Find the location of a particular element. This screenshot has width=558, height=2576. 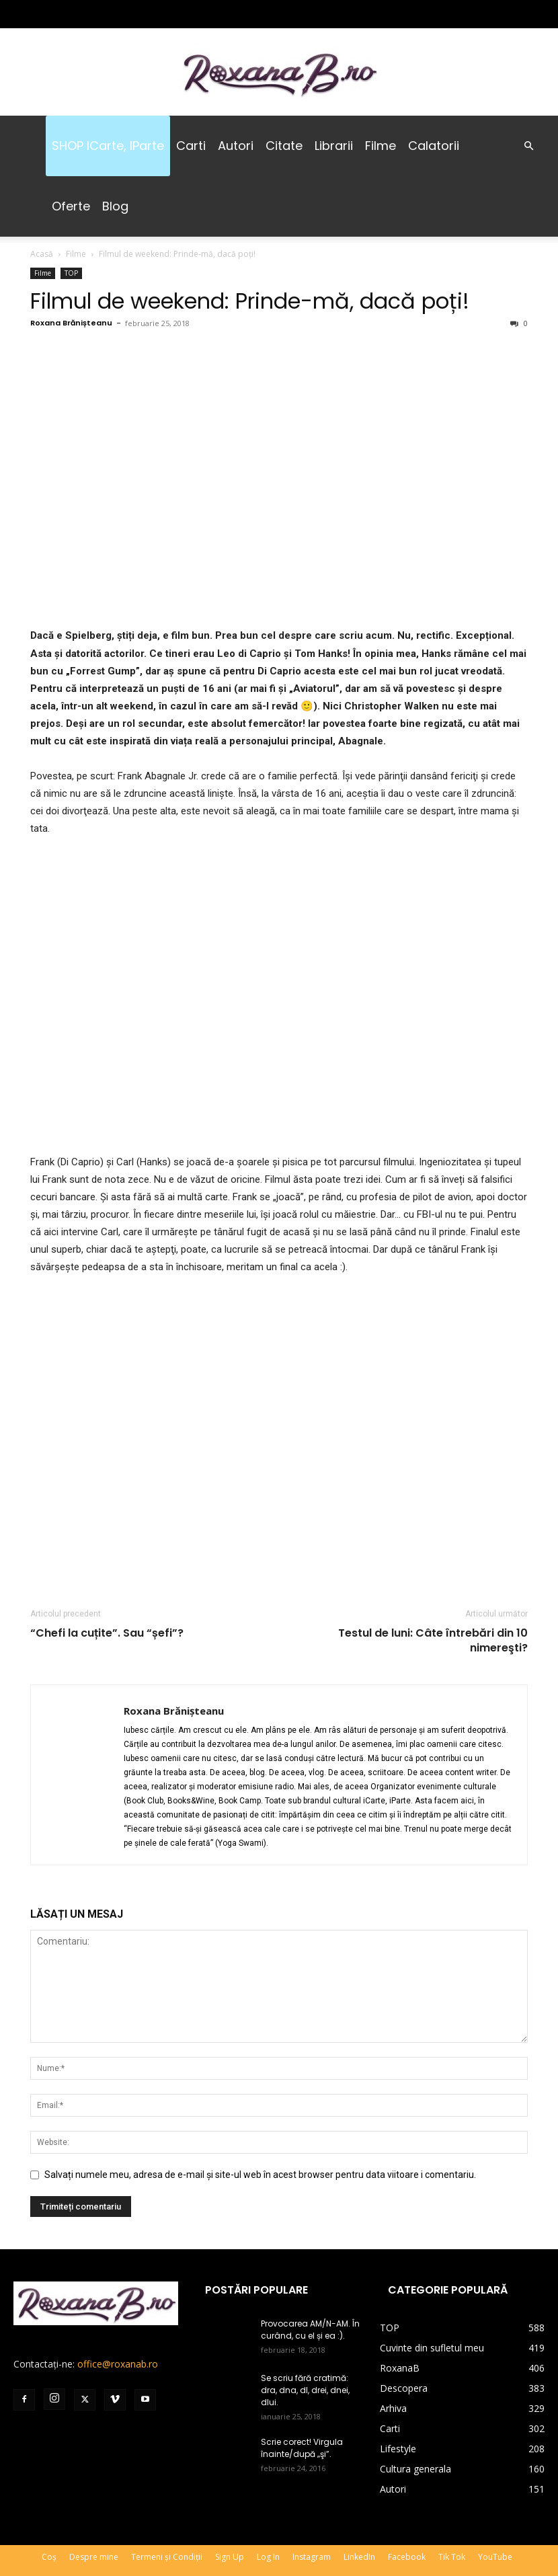

Sign Up is located at coordinates (229, 2557).